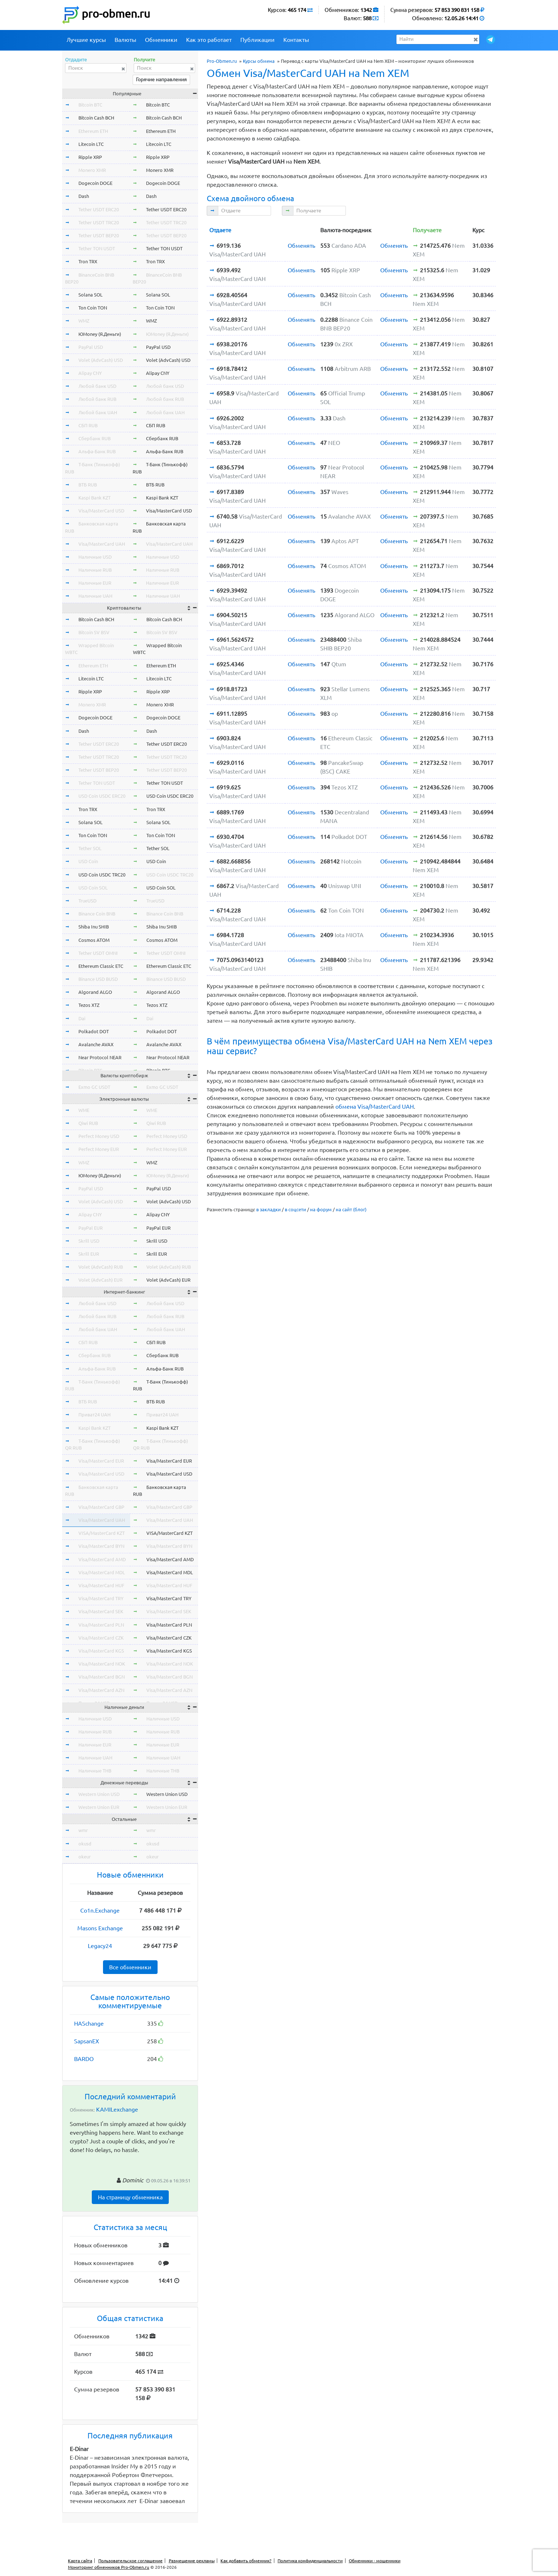 The height and width of the screenshot is (2576, 558). What do you see at coordinates (90, 848) in the screenshot?
I see `Tether SOL` at bounding box center [90, 848].